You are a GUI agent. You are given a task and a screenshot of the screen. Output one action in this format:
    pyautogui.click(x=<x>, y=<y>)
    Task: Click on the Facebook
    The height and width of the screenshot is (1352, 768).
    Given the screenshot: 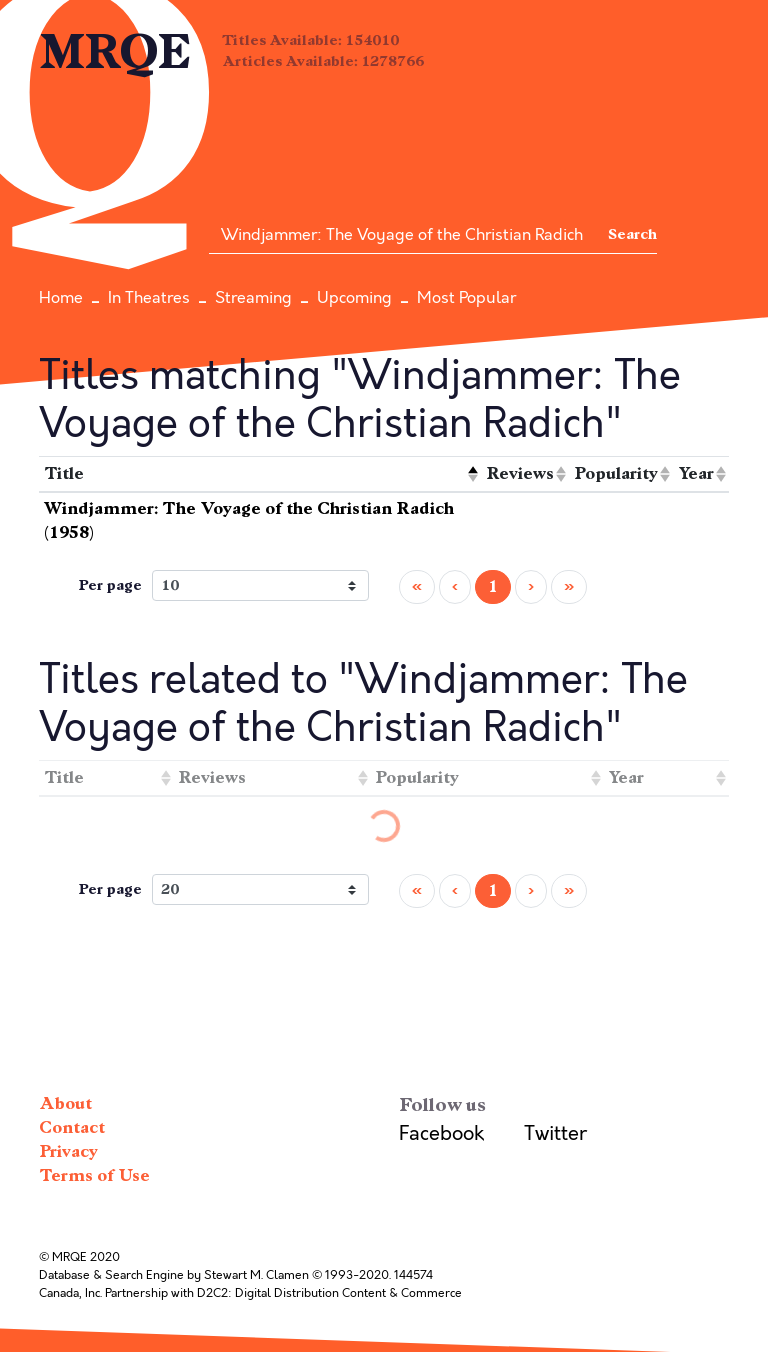 What is the action you would take?
    pyautogui.click(x=441, y=1133)
    